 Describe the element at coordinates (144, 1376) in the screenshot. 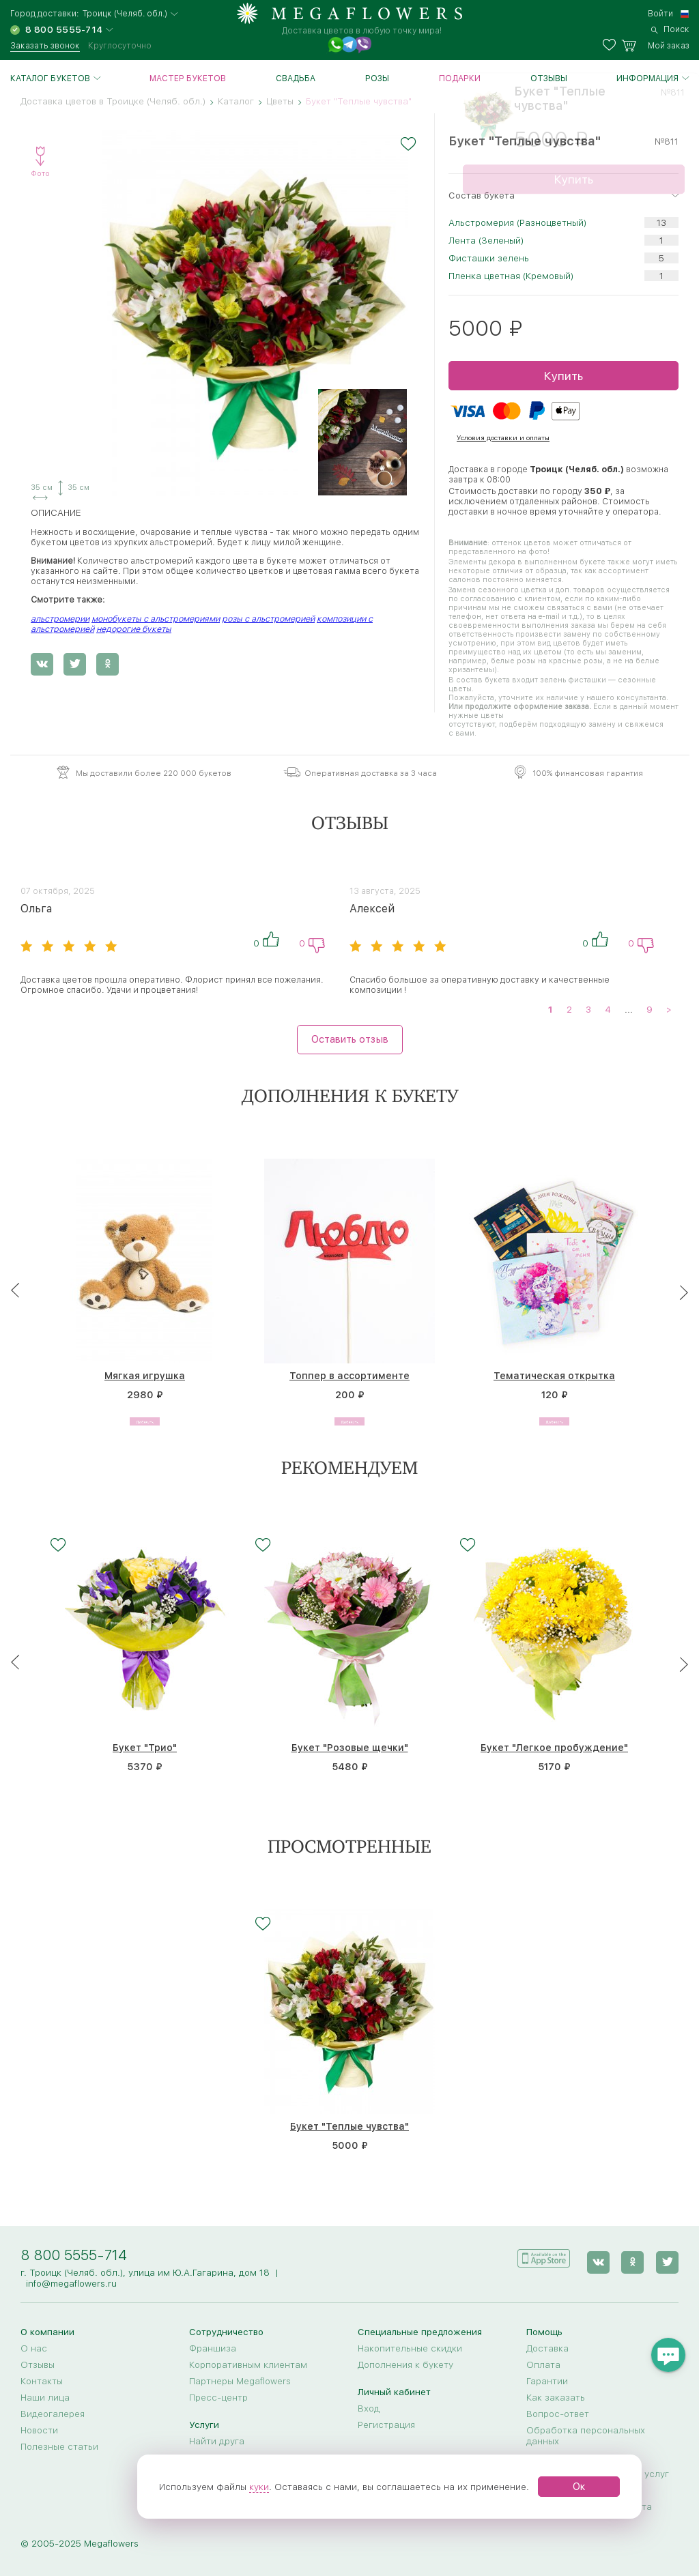

I see `Мягкая игрушка` at that location.